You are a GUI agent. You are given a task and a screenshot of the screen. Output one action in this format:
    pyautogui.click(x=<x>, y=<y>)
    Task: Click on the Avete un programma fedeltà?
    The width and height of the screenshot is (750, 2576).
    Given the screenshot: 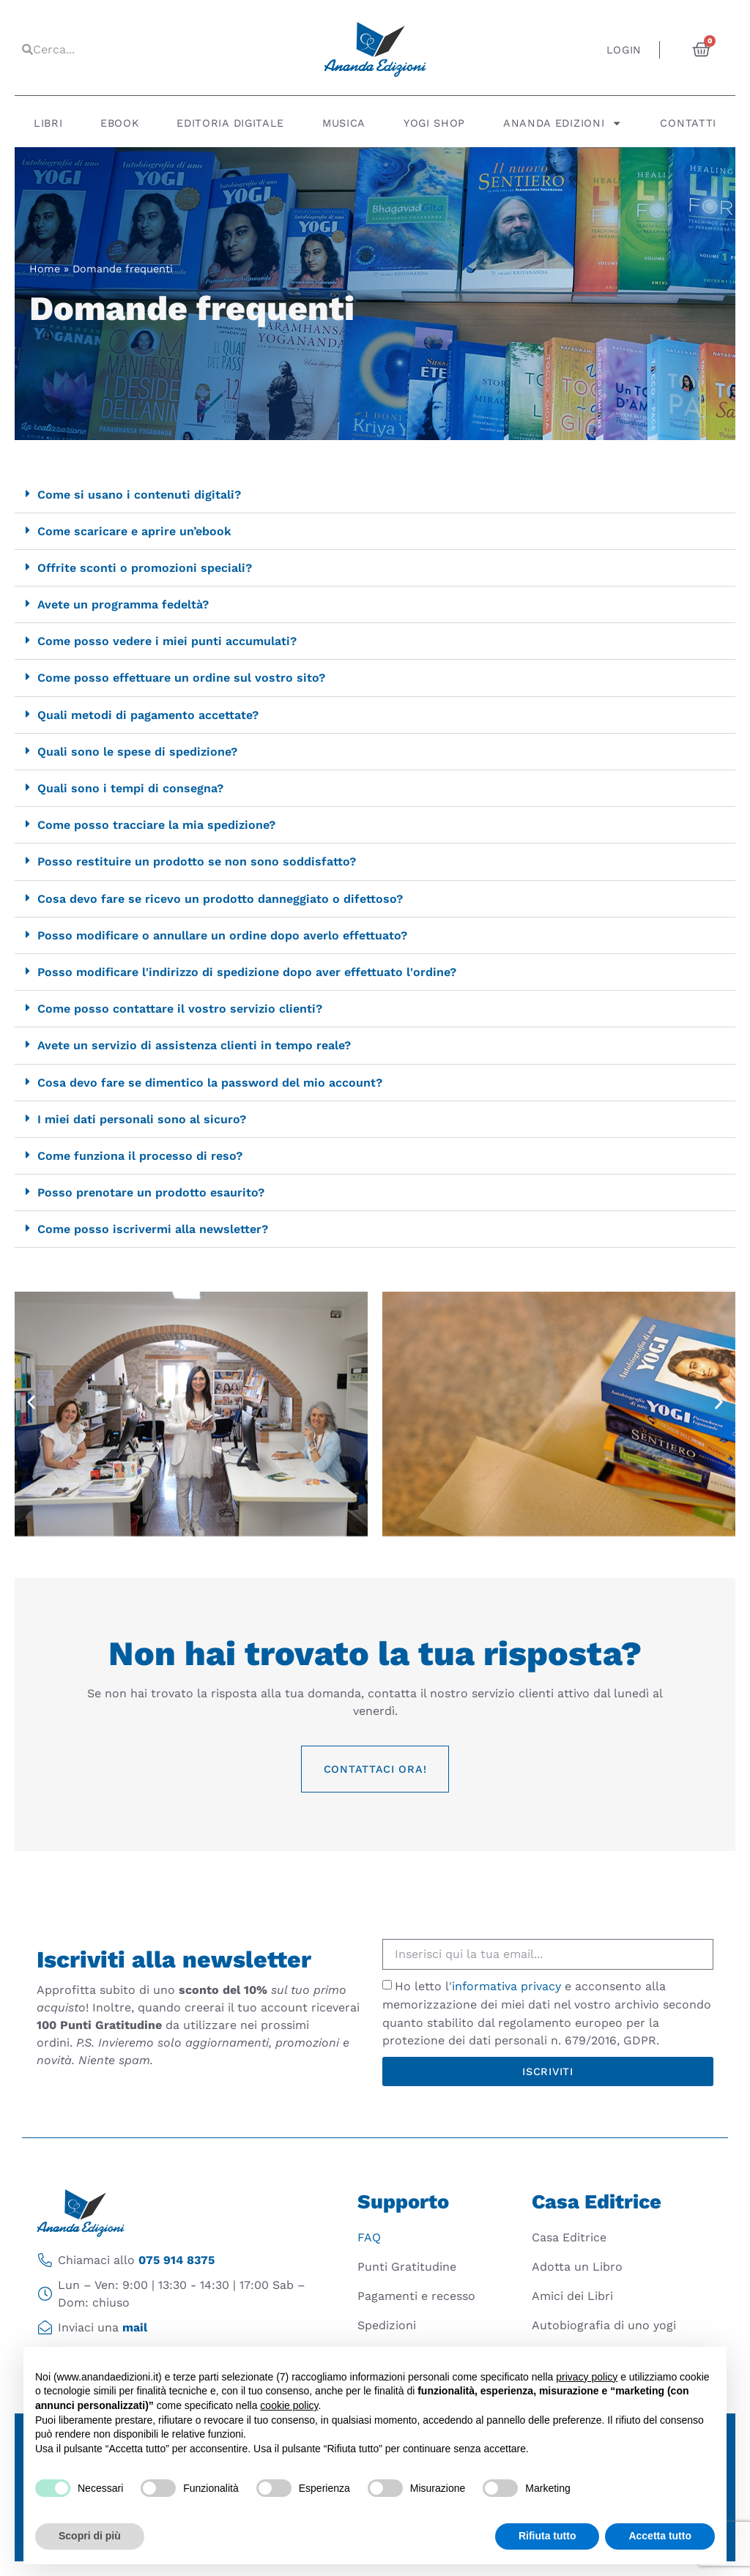 What is the action you would take?
    pyautogui.click(x=123, y=604)
    